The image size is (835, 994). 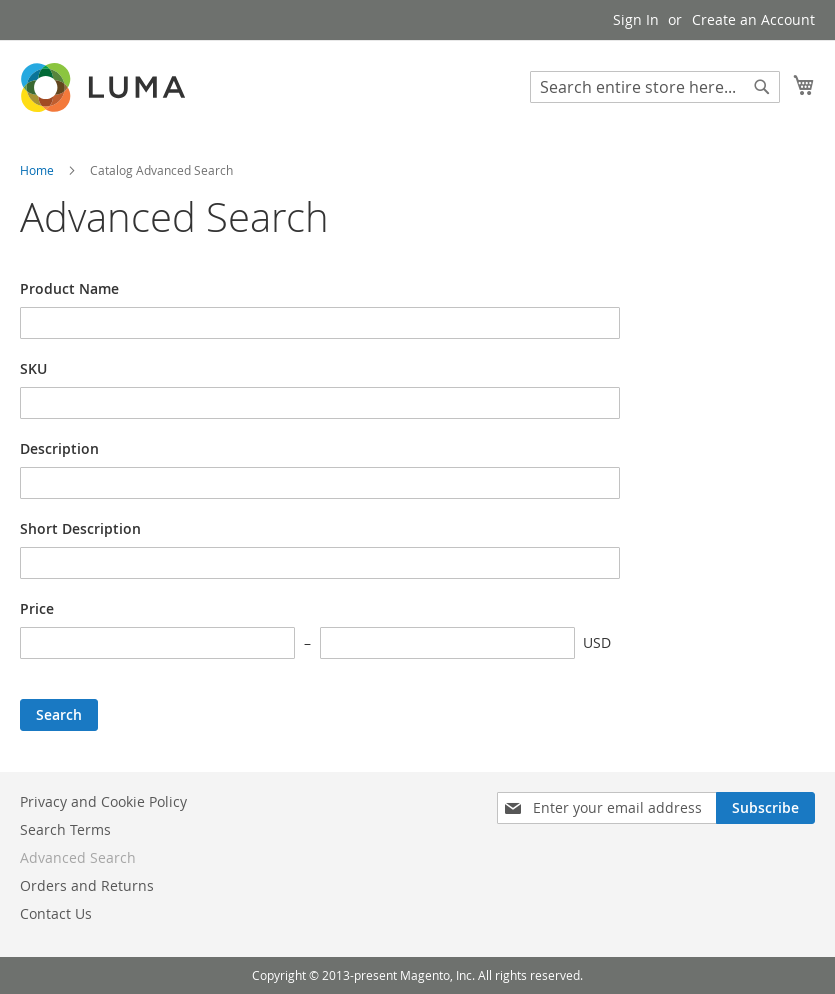 I want to click on Search Terms, so click(x=65, y=829).